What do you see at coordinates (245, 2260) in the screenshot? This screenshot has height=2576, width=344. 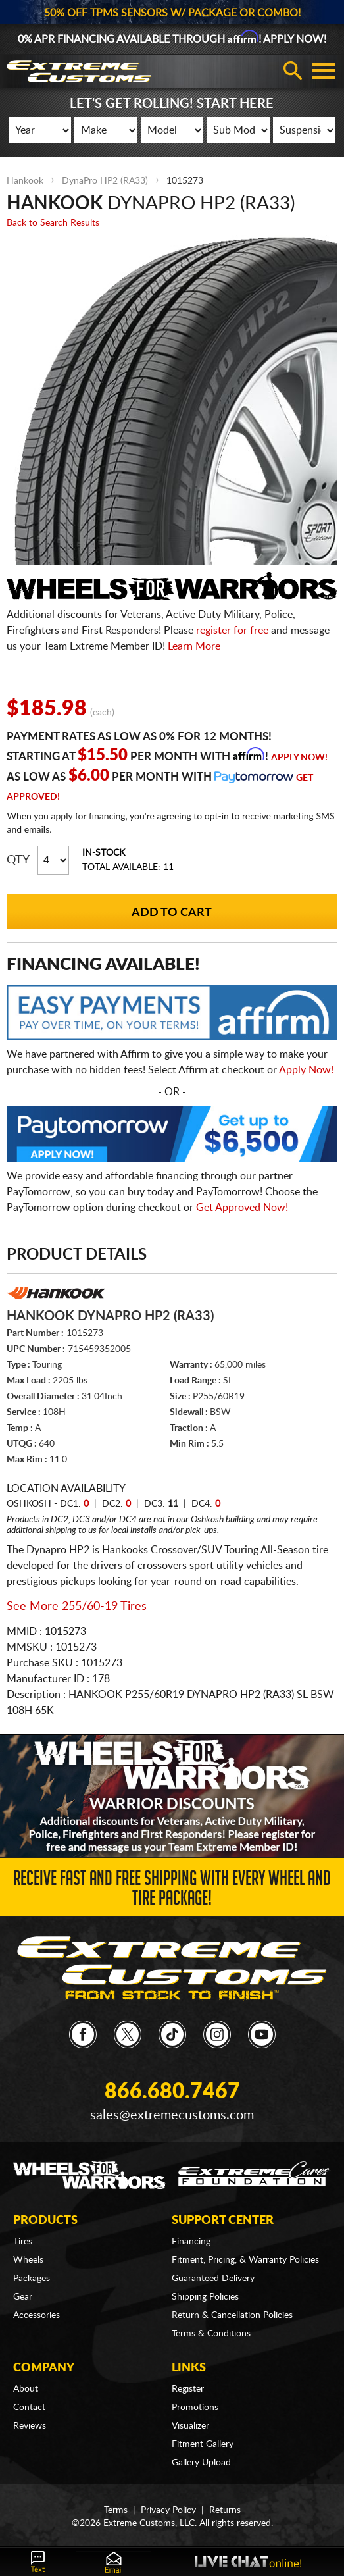 I see `Fitment, Pricing, & Warranty Policies` at bounding box center [245, 2260].